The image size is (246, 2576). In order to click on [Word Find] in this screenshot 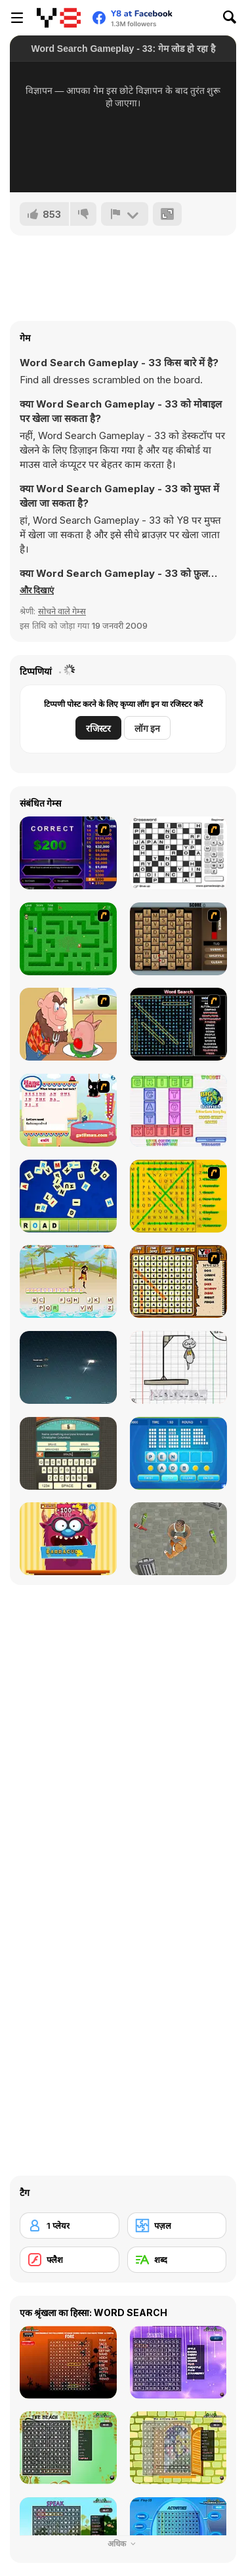, I will do `click(178, 1196)`.